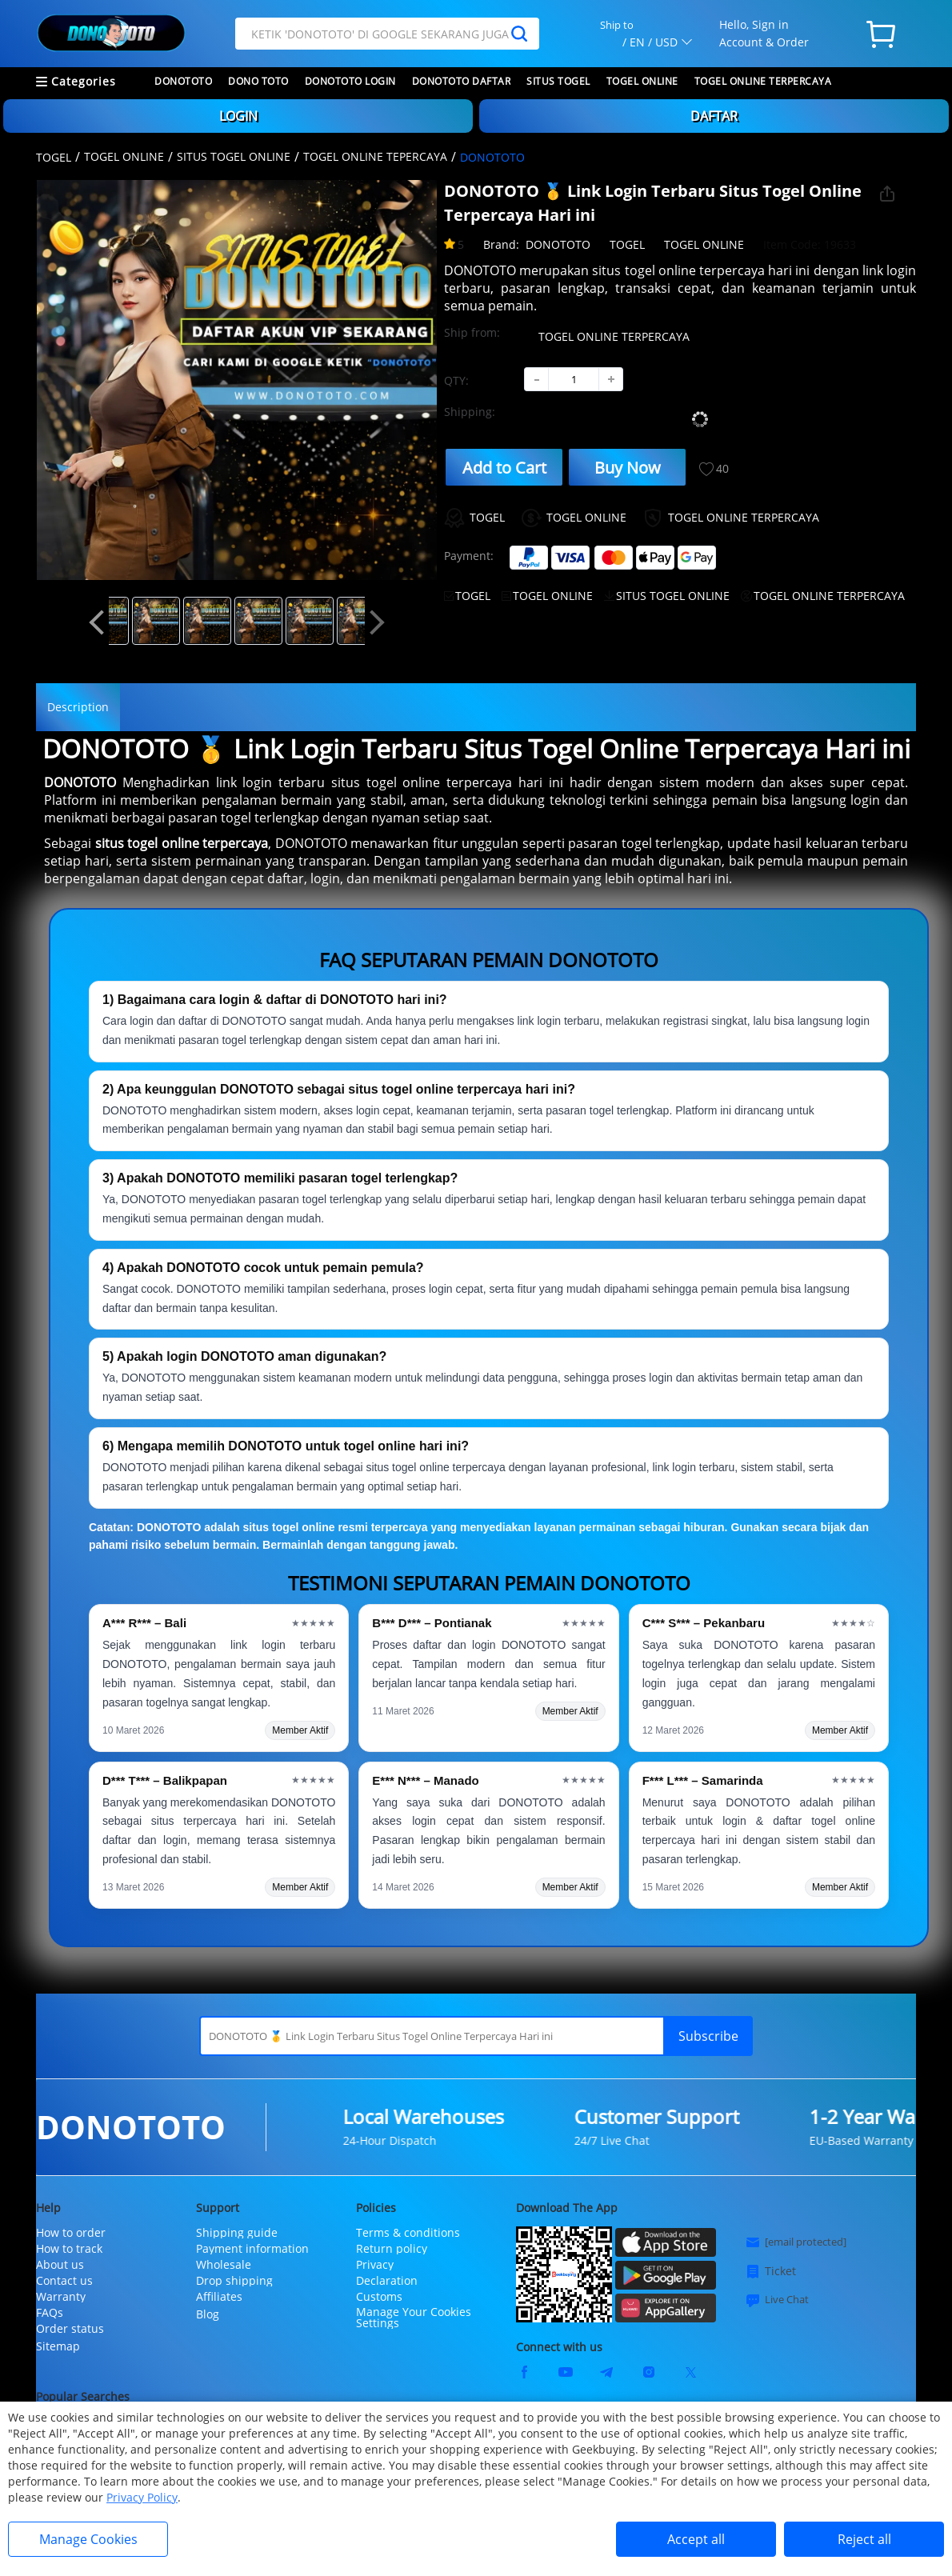 The height and width of the screenshot is (2576, 952). What do you see at coordinates (350, 81) in the screenshot?
I see `DONOTOTO LOGIN` at bounding box center [350, 81].